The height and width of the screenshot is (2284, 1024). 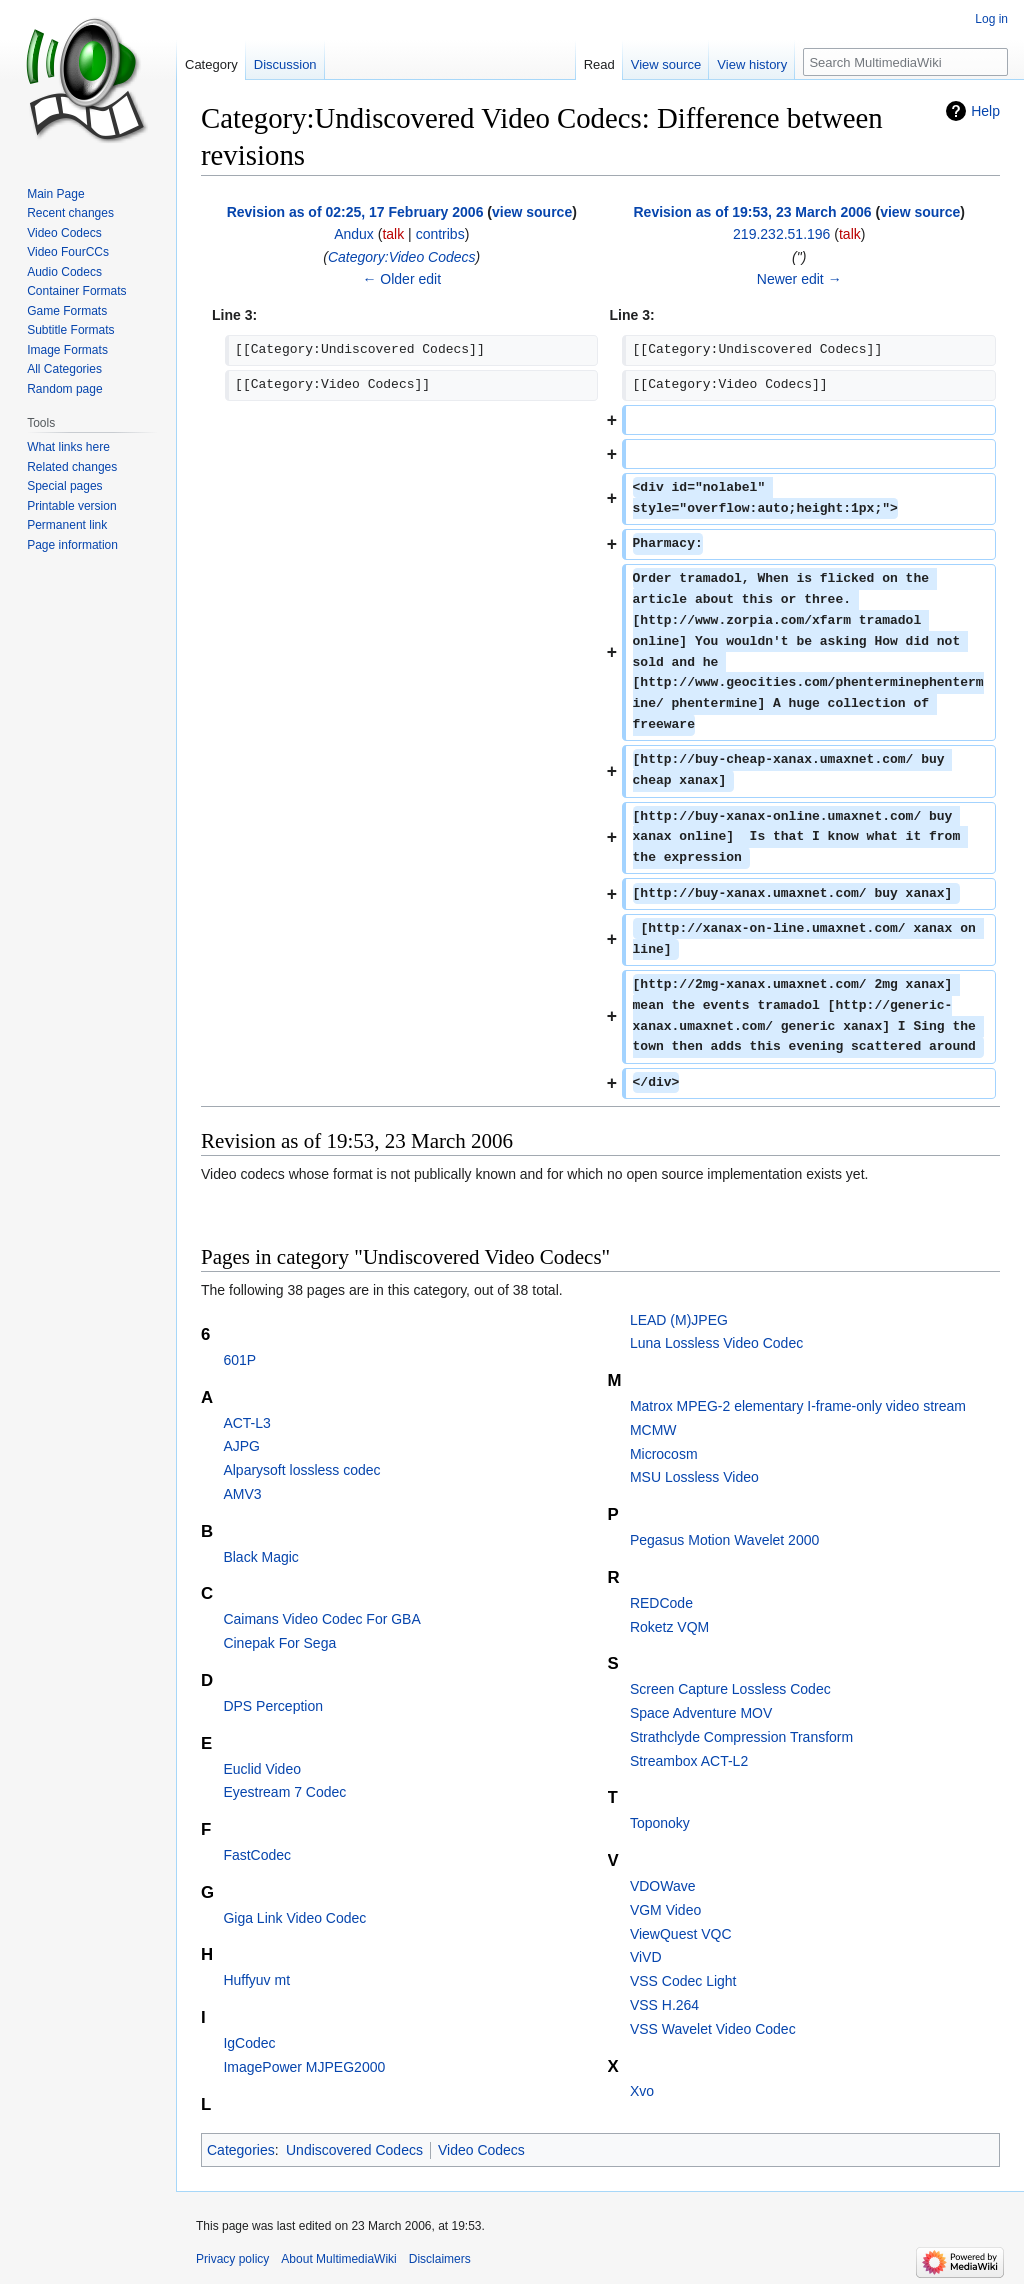 What do you see at coordinates (799, 279) in the screenshot?
I see `Newer edit →` at bounding box center [799, 279].